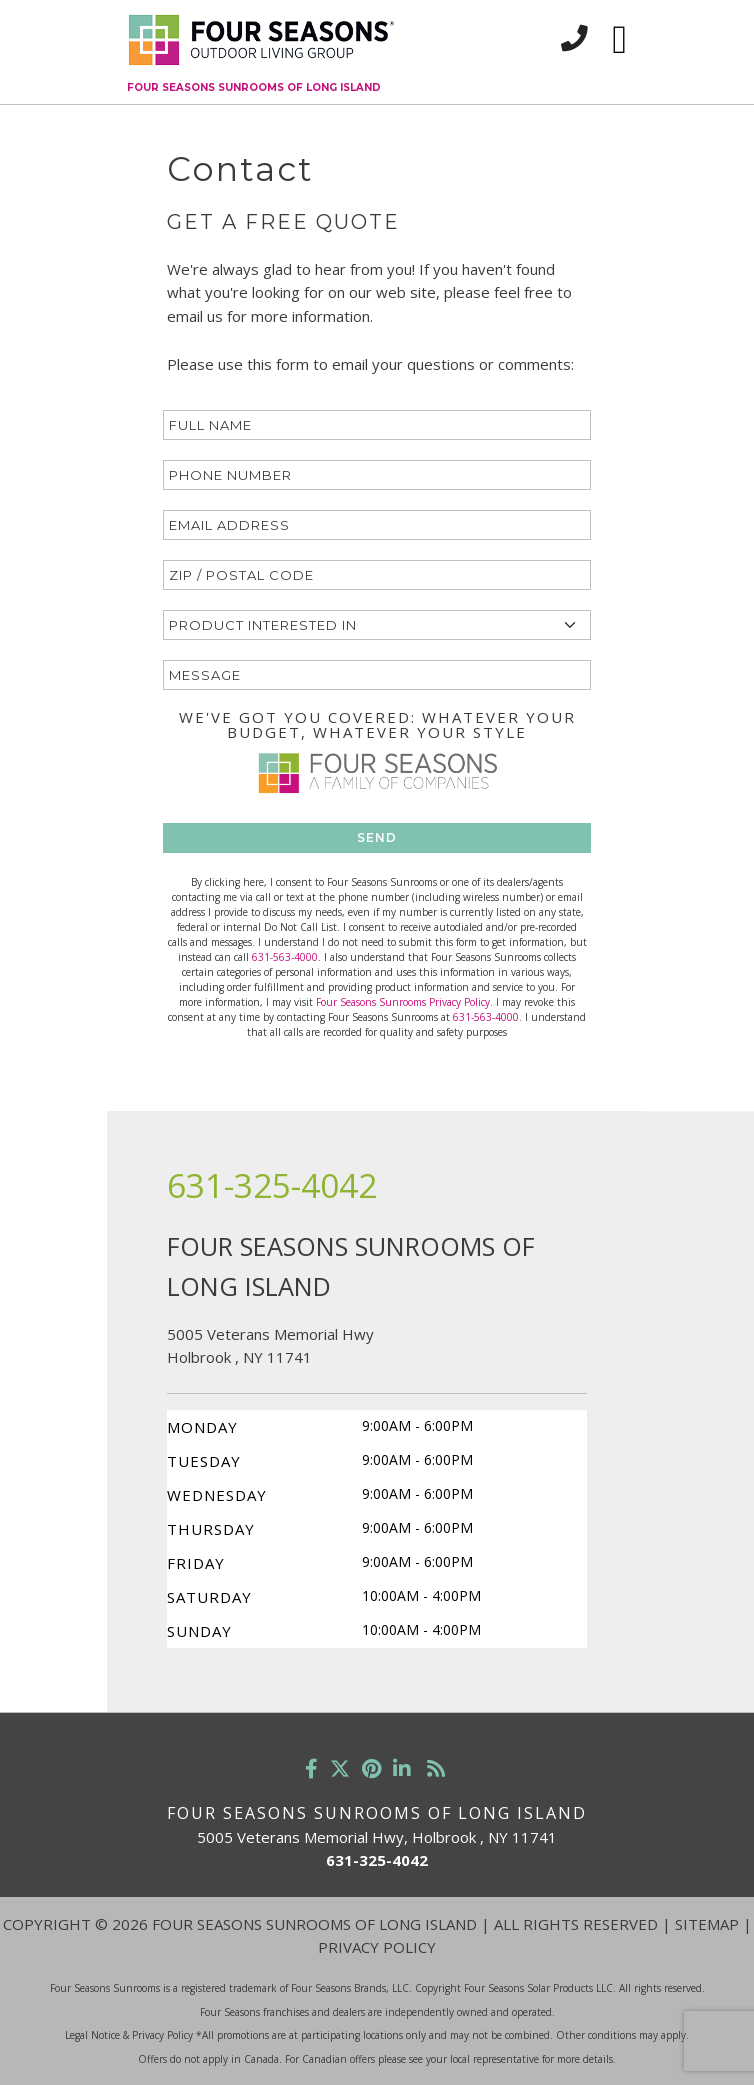 Image resolution: width=754 pixels, height=2085 pixels. What do you see at coordinates (707, 1924) in the screenshot?
I see `Sitemap` at bounding box center [707, 1924].